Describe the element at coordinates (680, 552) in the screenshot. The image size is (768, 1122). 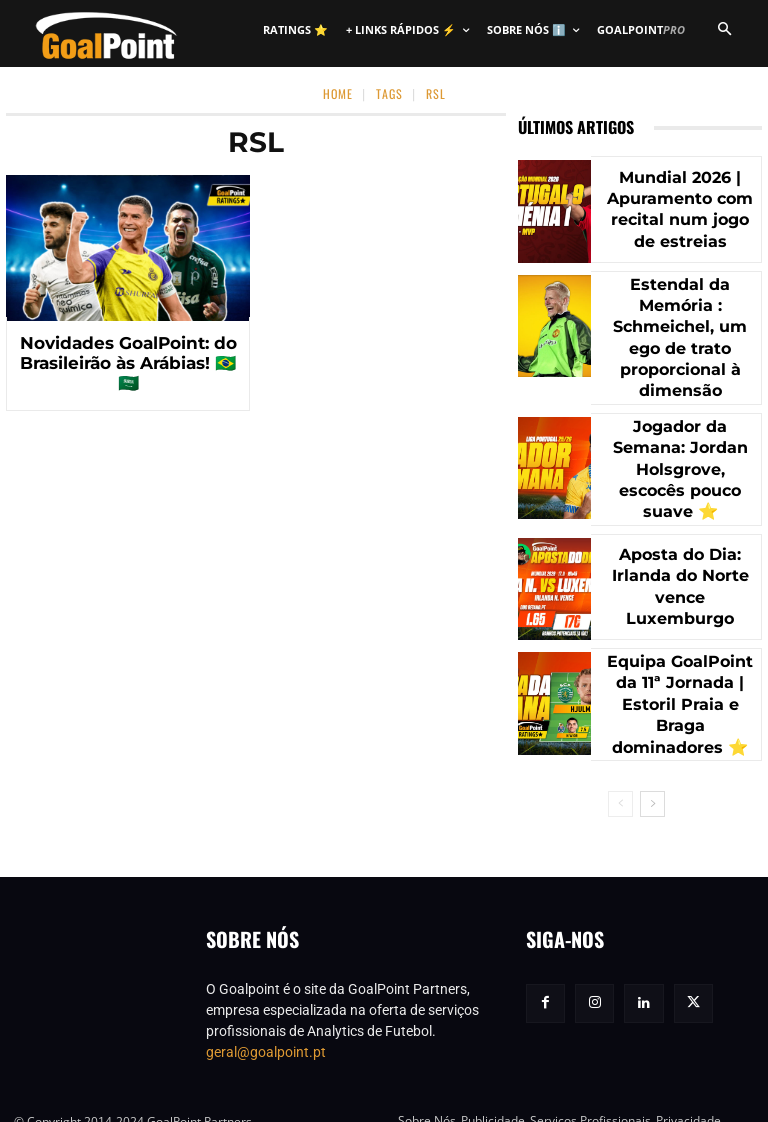
I see `Aposta do Dia: Irlanda do Norte vence Luxemburgo` at that location.